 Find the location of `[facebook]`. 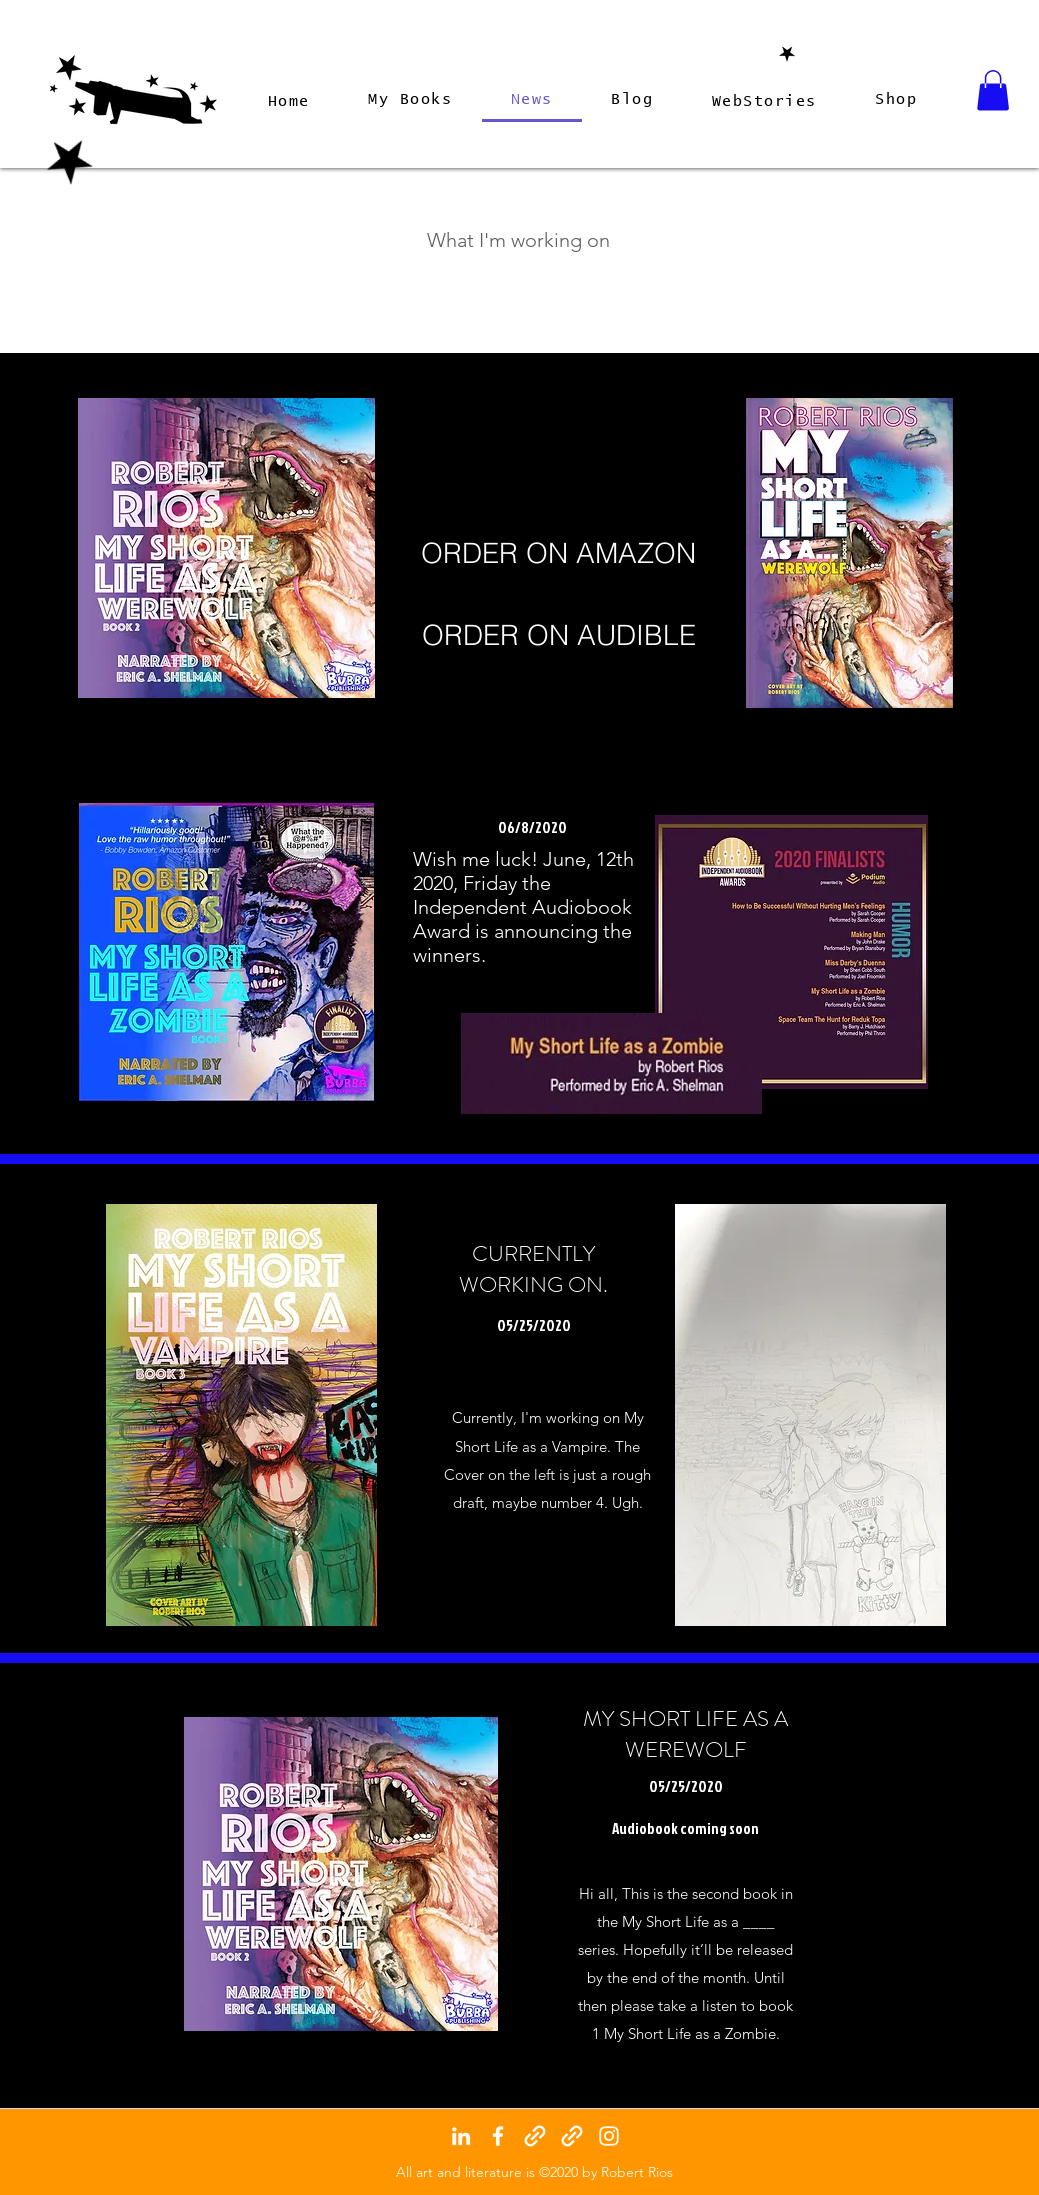

[facebook] is located at coordinates (498, 2136).